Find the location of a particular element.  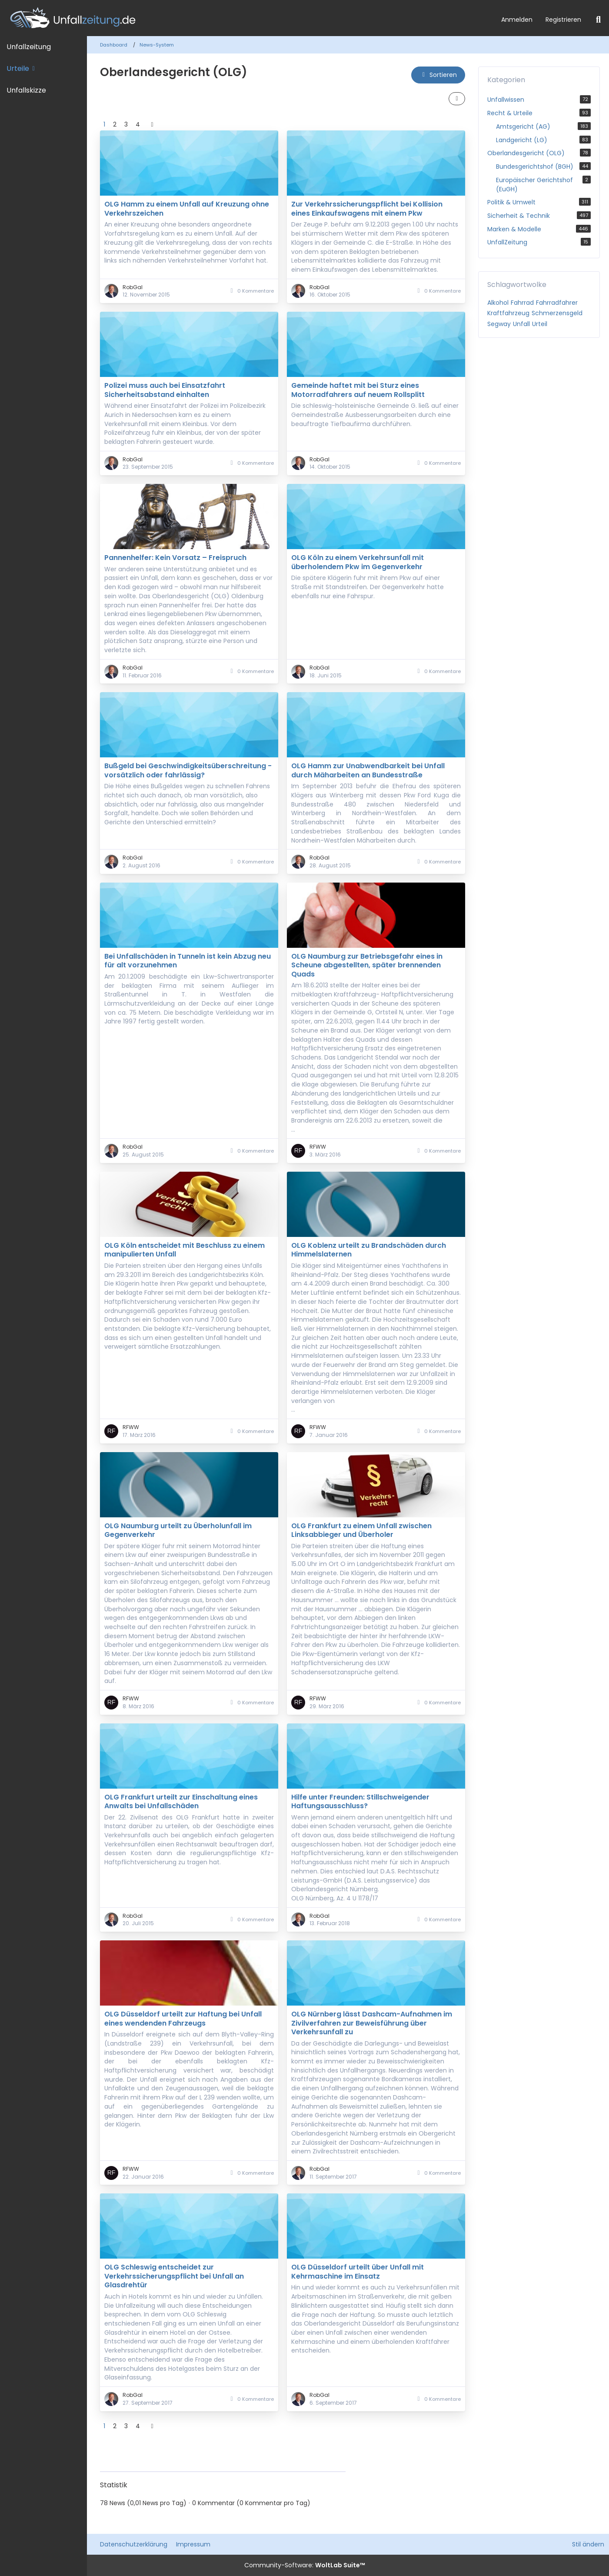

OLG Naumburg urteilt zu Überholunfall im Gegenverkehr is located at coordinates (178, 1530).